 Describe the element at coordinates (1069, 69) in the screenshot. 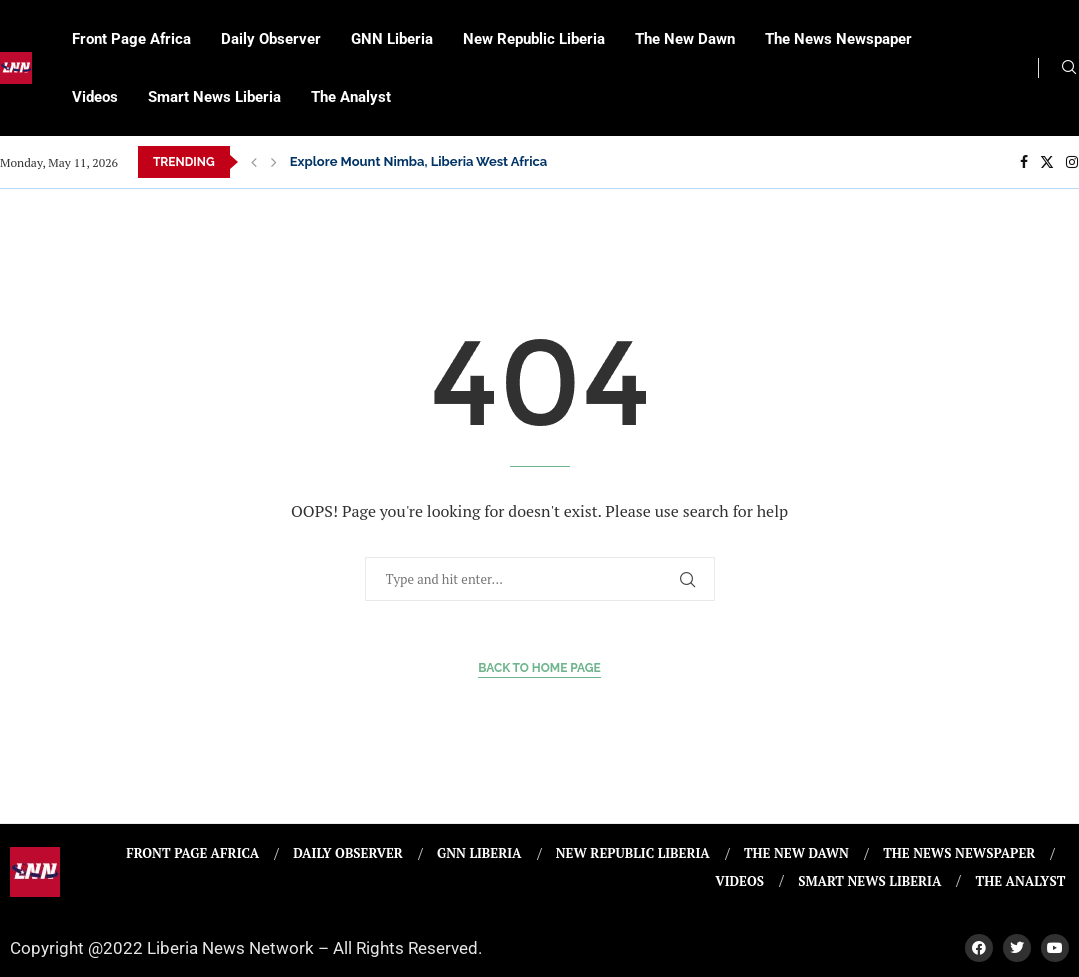

I see `[Search]` at that location.